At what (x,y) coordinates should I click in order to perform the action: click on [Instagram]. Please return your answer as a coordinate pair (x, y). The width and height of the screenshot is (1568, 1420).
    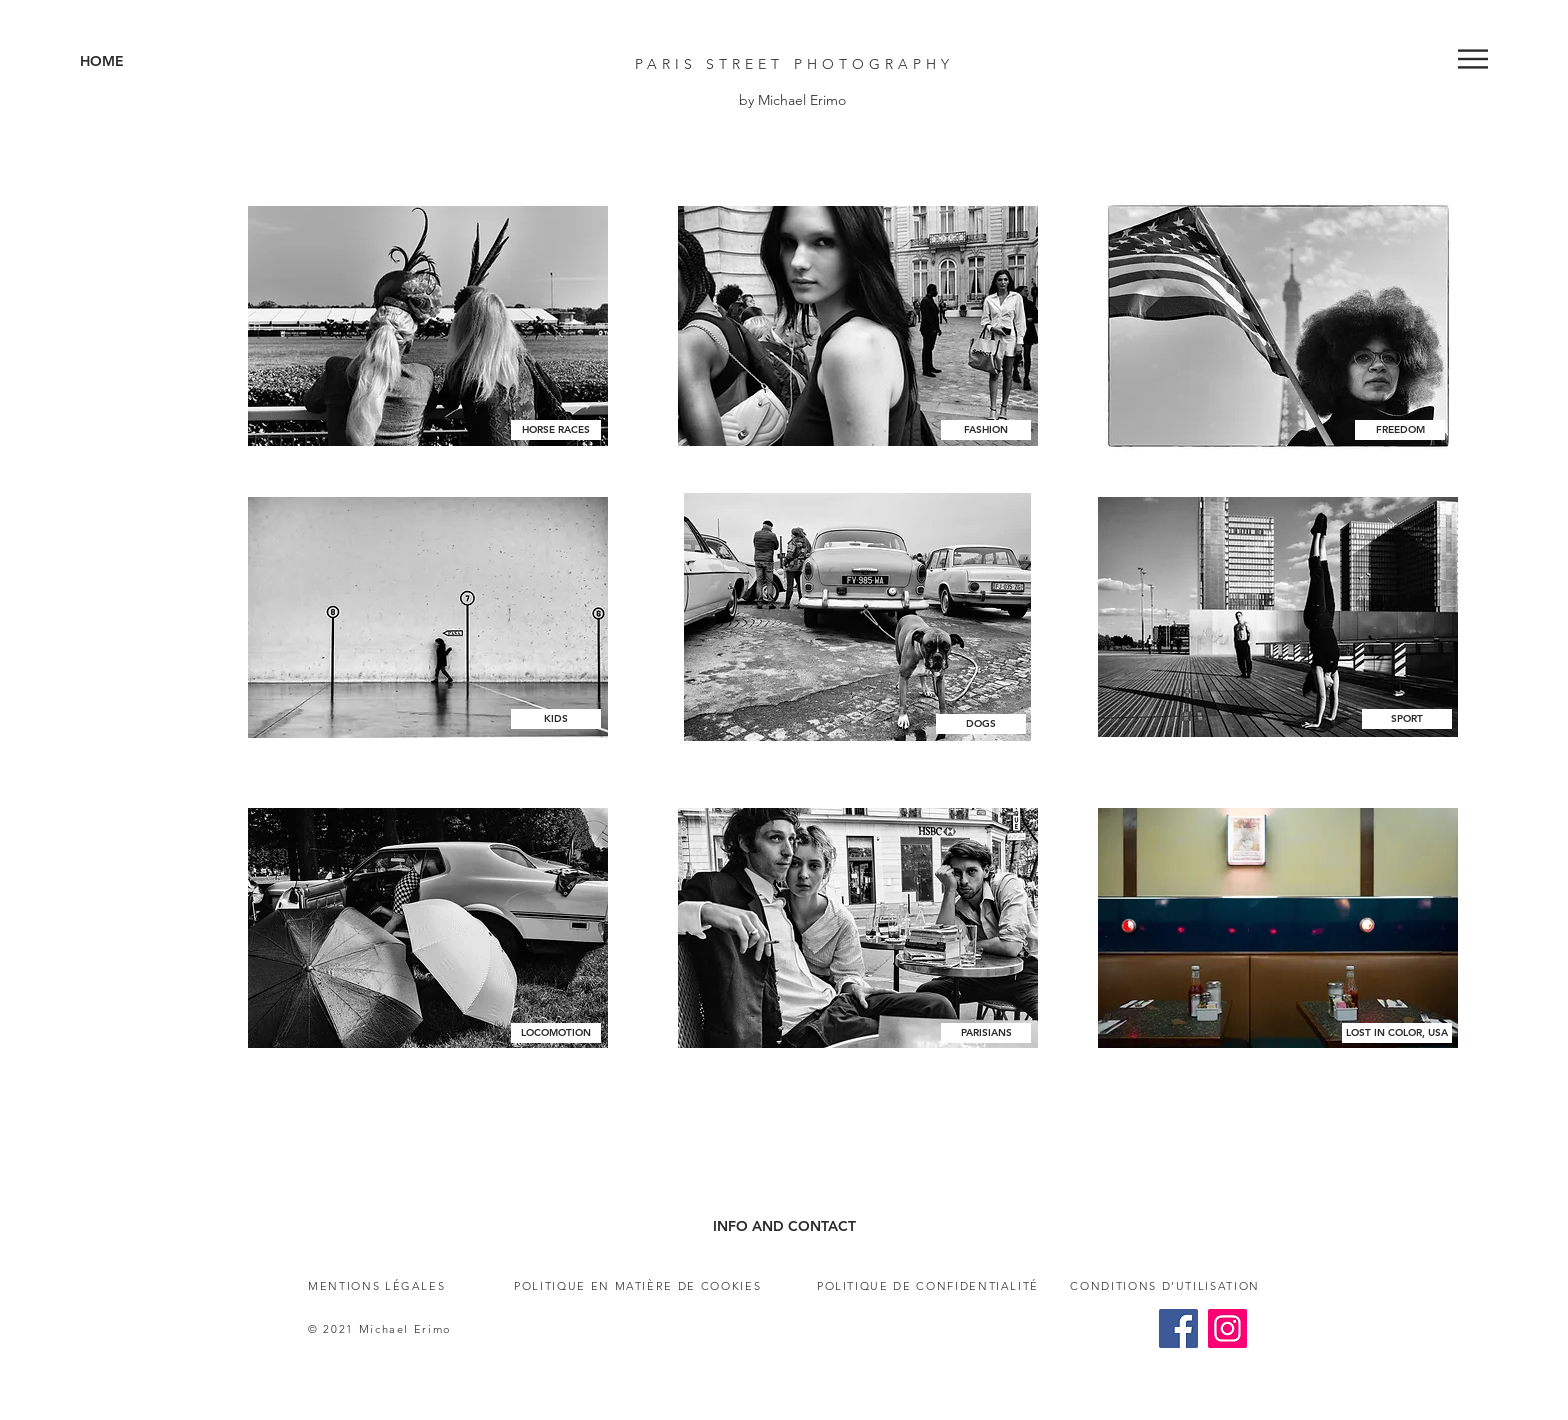
    Looking at the image, I should click on (1227, 1328).